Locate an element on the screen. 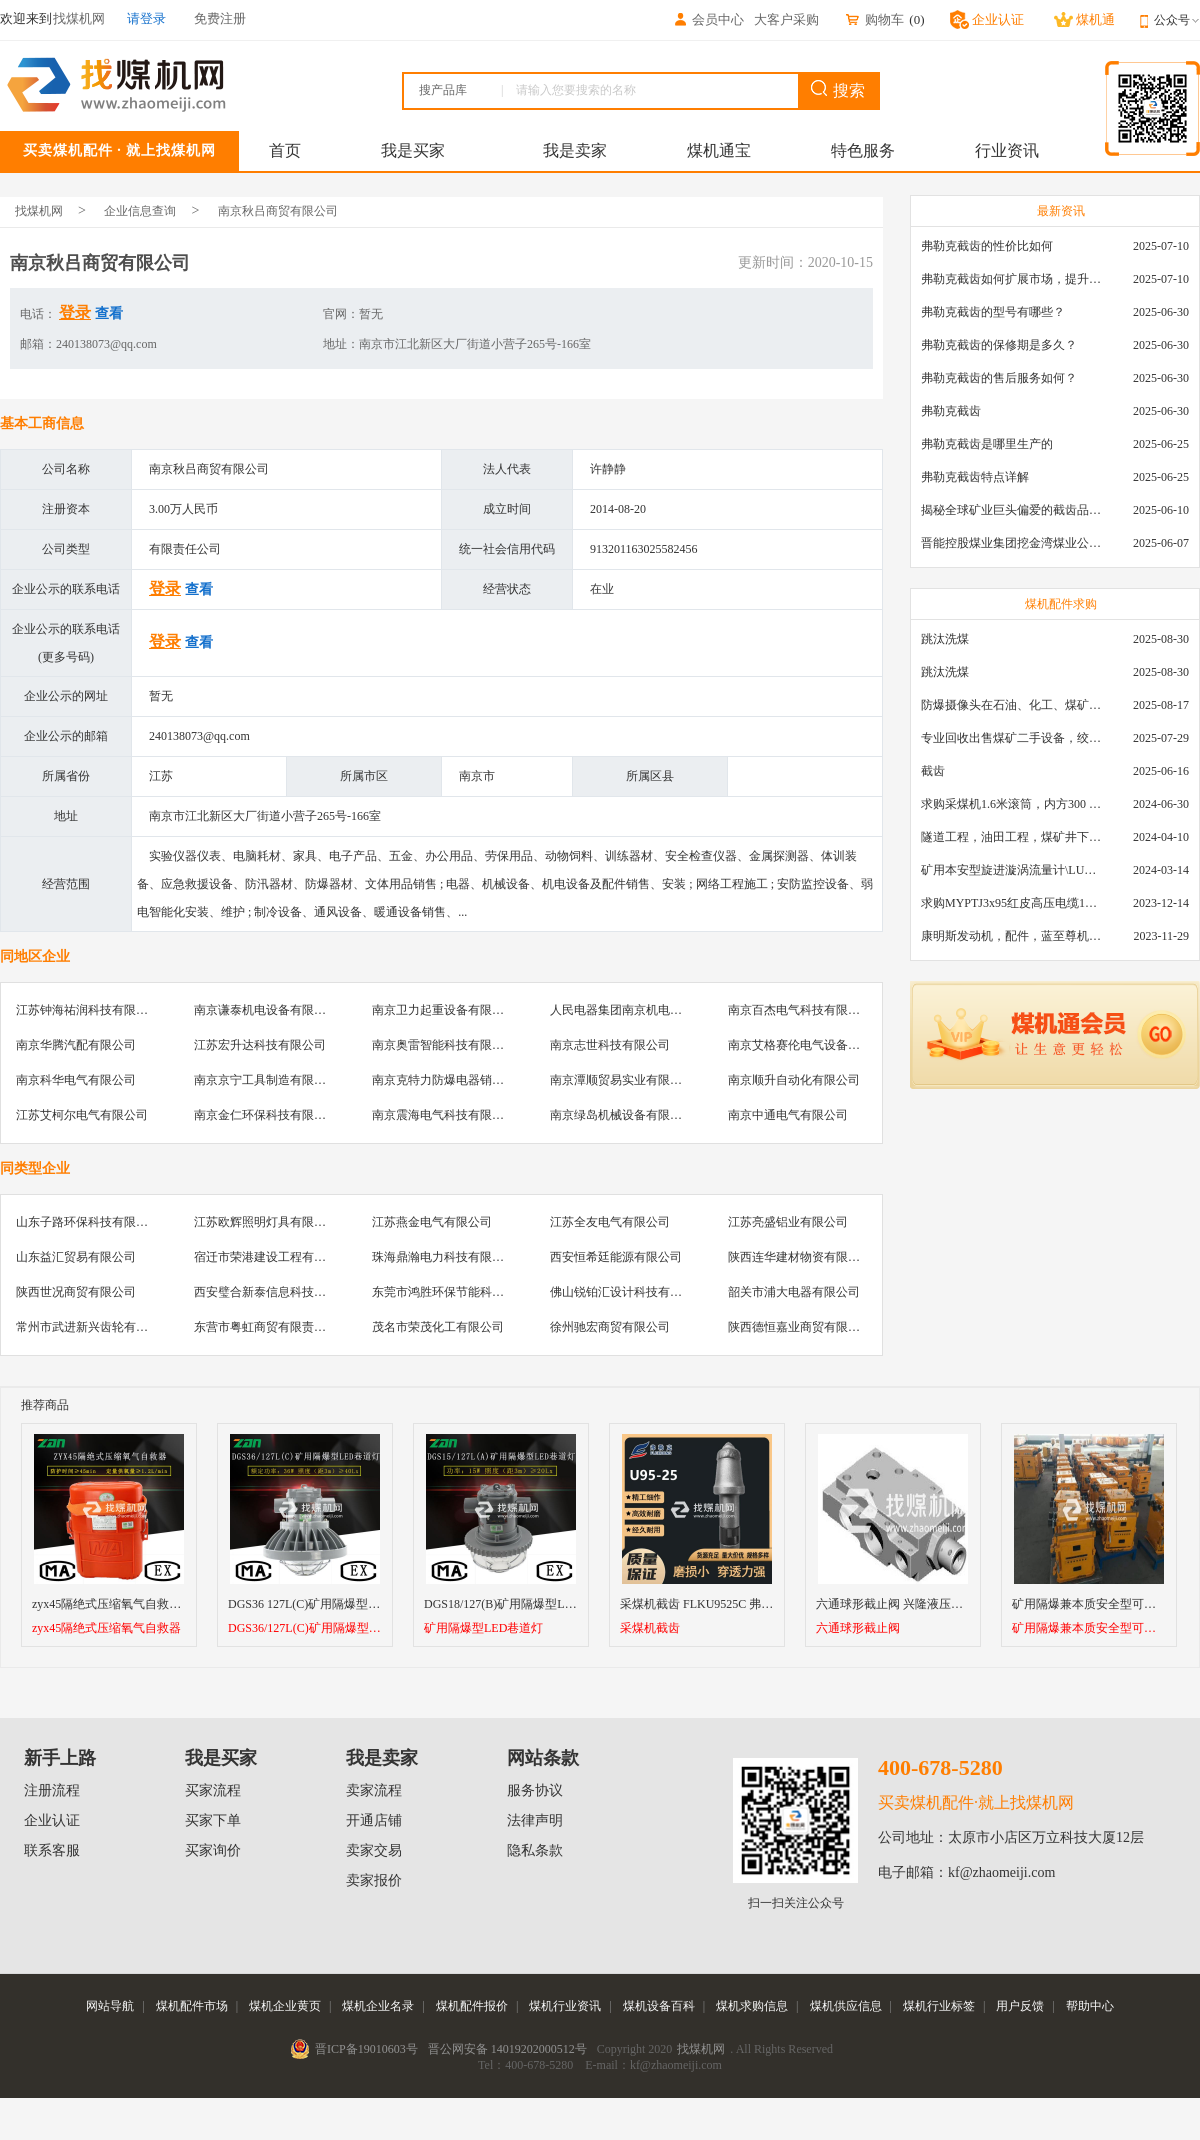 The height and width of the screenshot is (2140, 1200). 陕西德恒嘉业商贸有限责任公司 is located at coordinates (812, 1327).